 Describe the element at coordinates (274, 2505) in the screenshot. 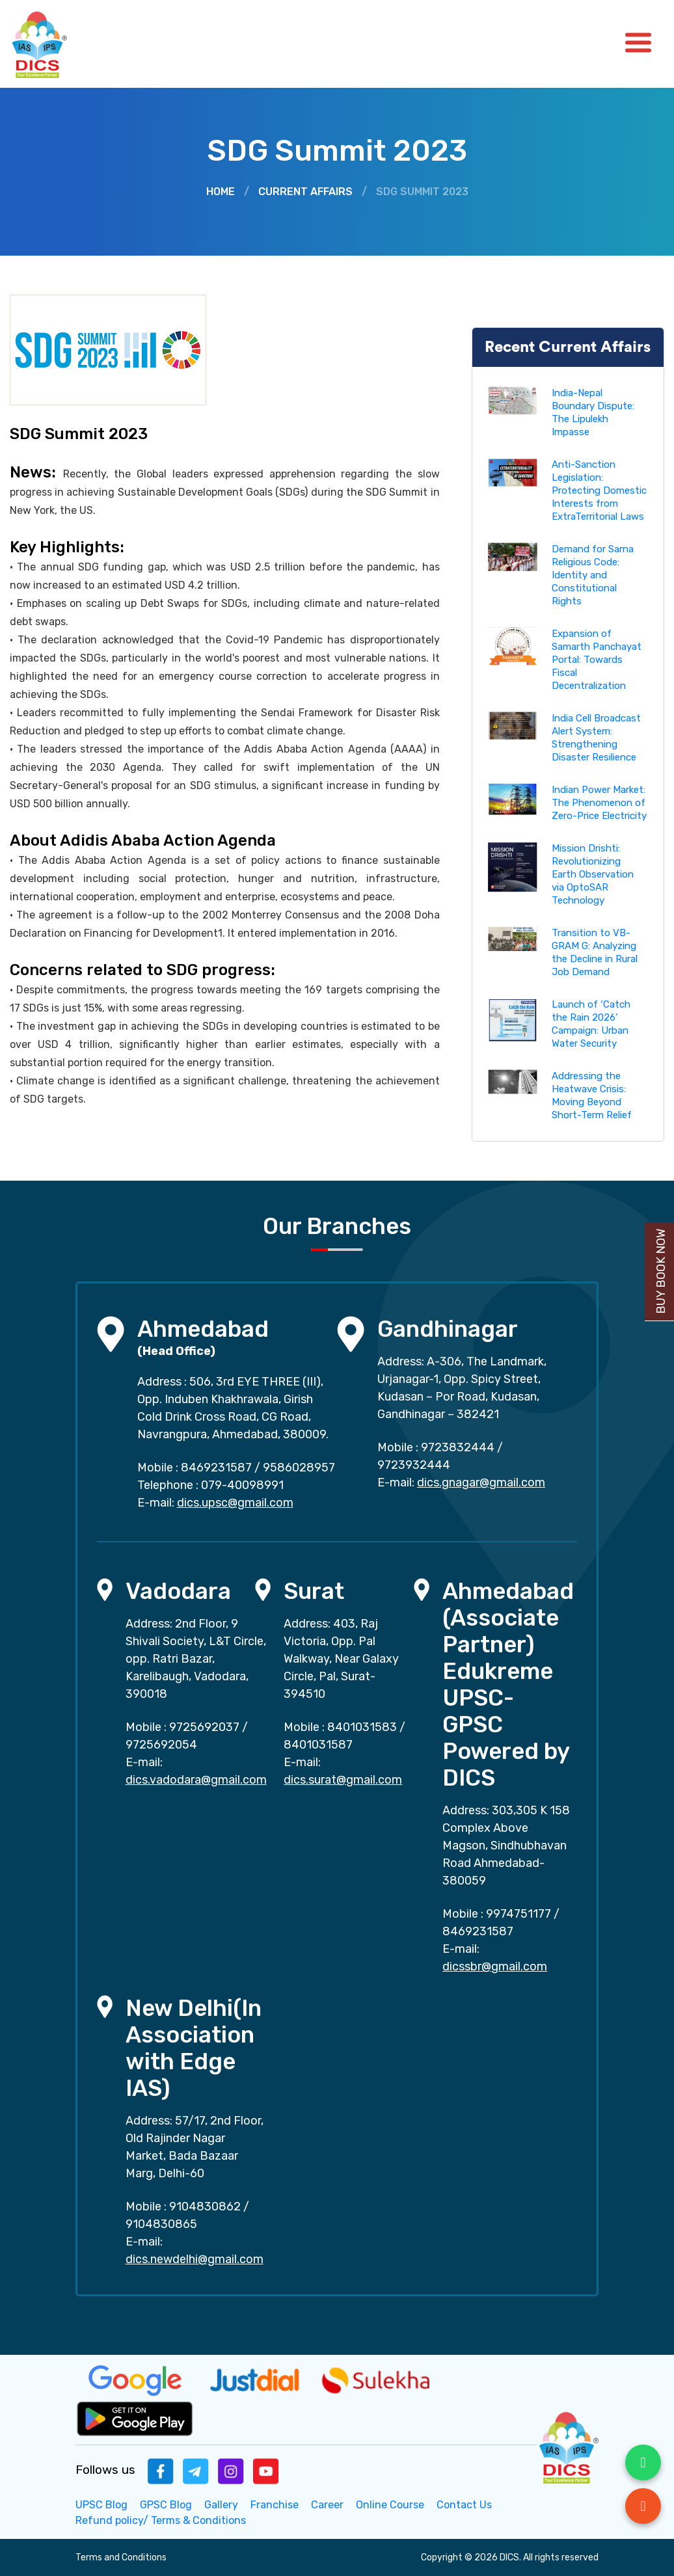

I see `Franchise` at that location.